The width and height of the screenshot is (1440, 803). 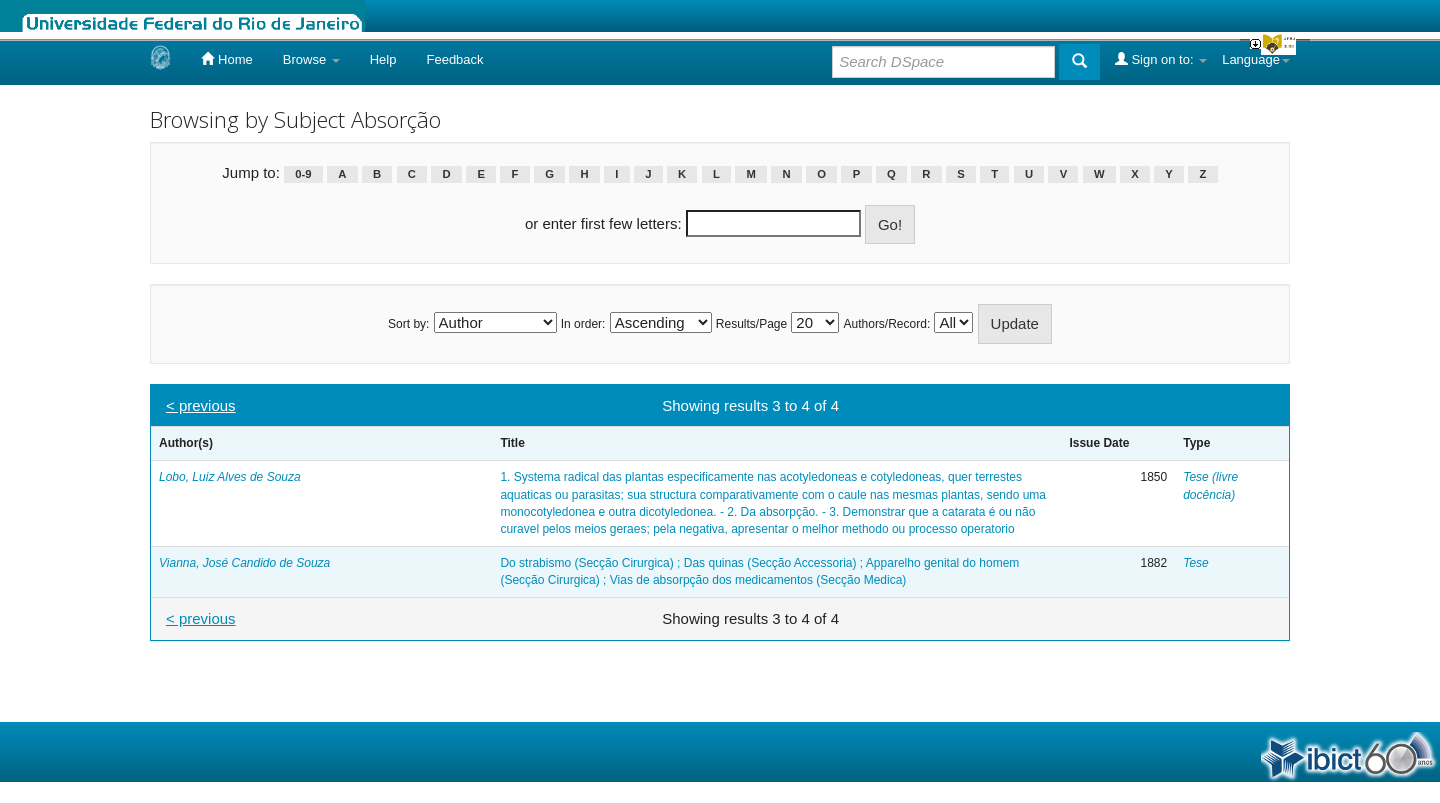 What do you see at coordinates (751, 324) in the screenshot?
I see `Results/Page` at bounding box center [751, 324].